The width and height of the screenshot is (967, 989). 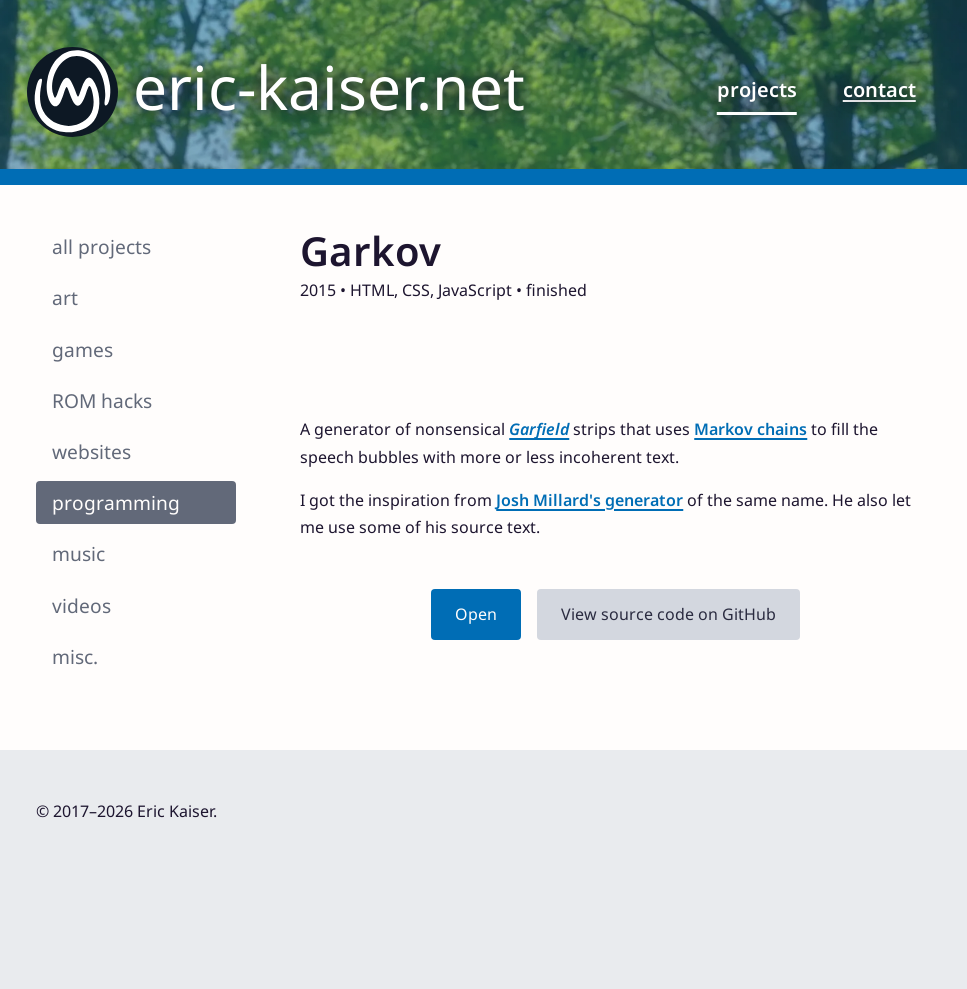 I want to click on contact, so click(x=879, y=89).